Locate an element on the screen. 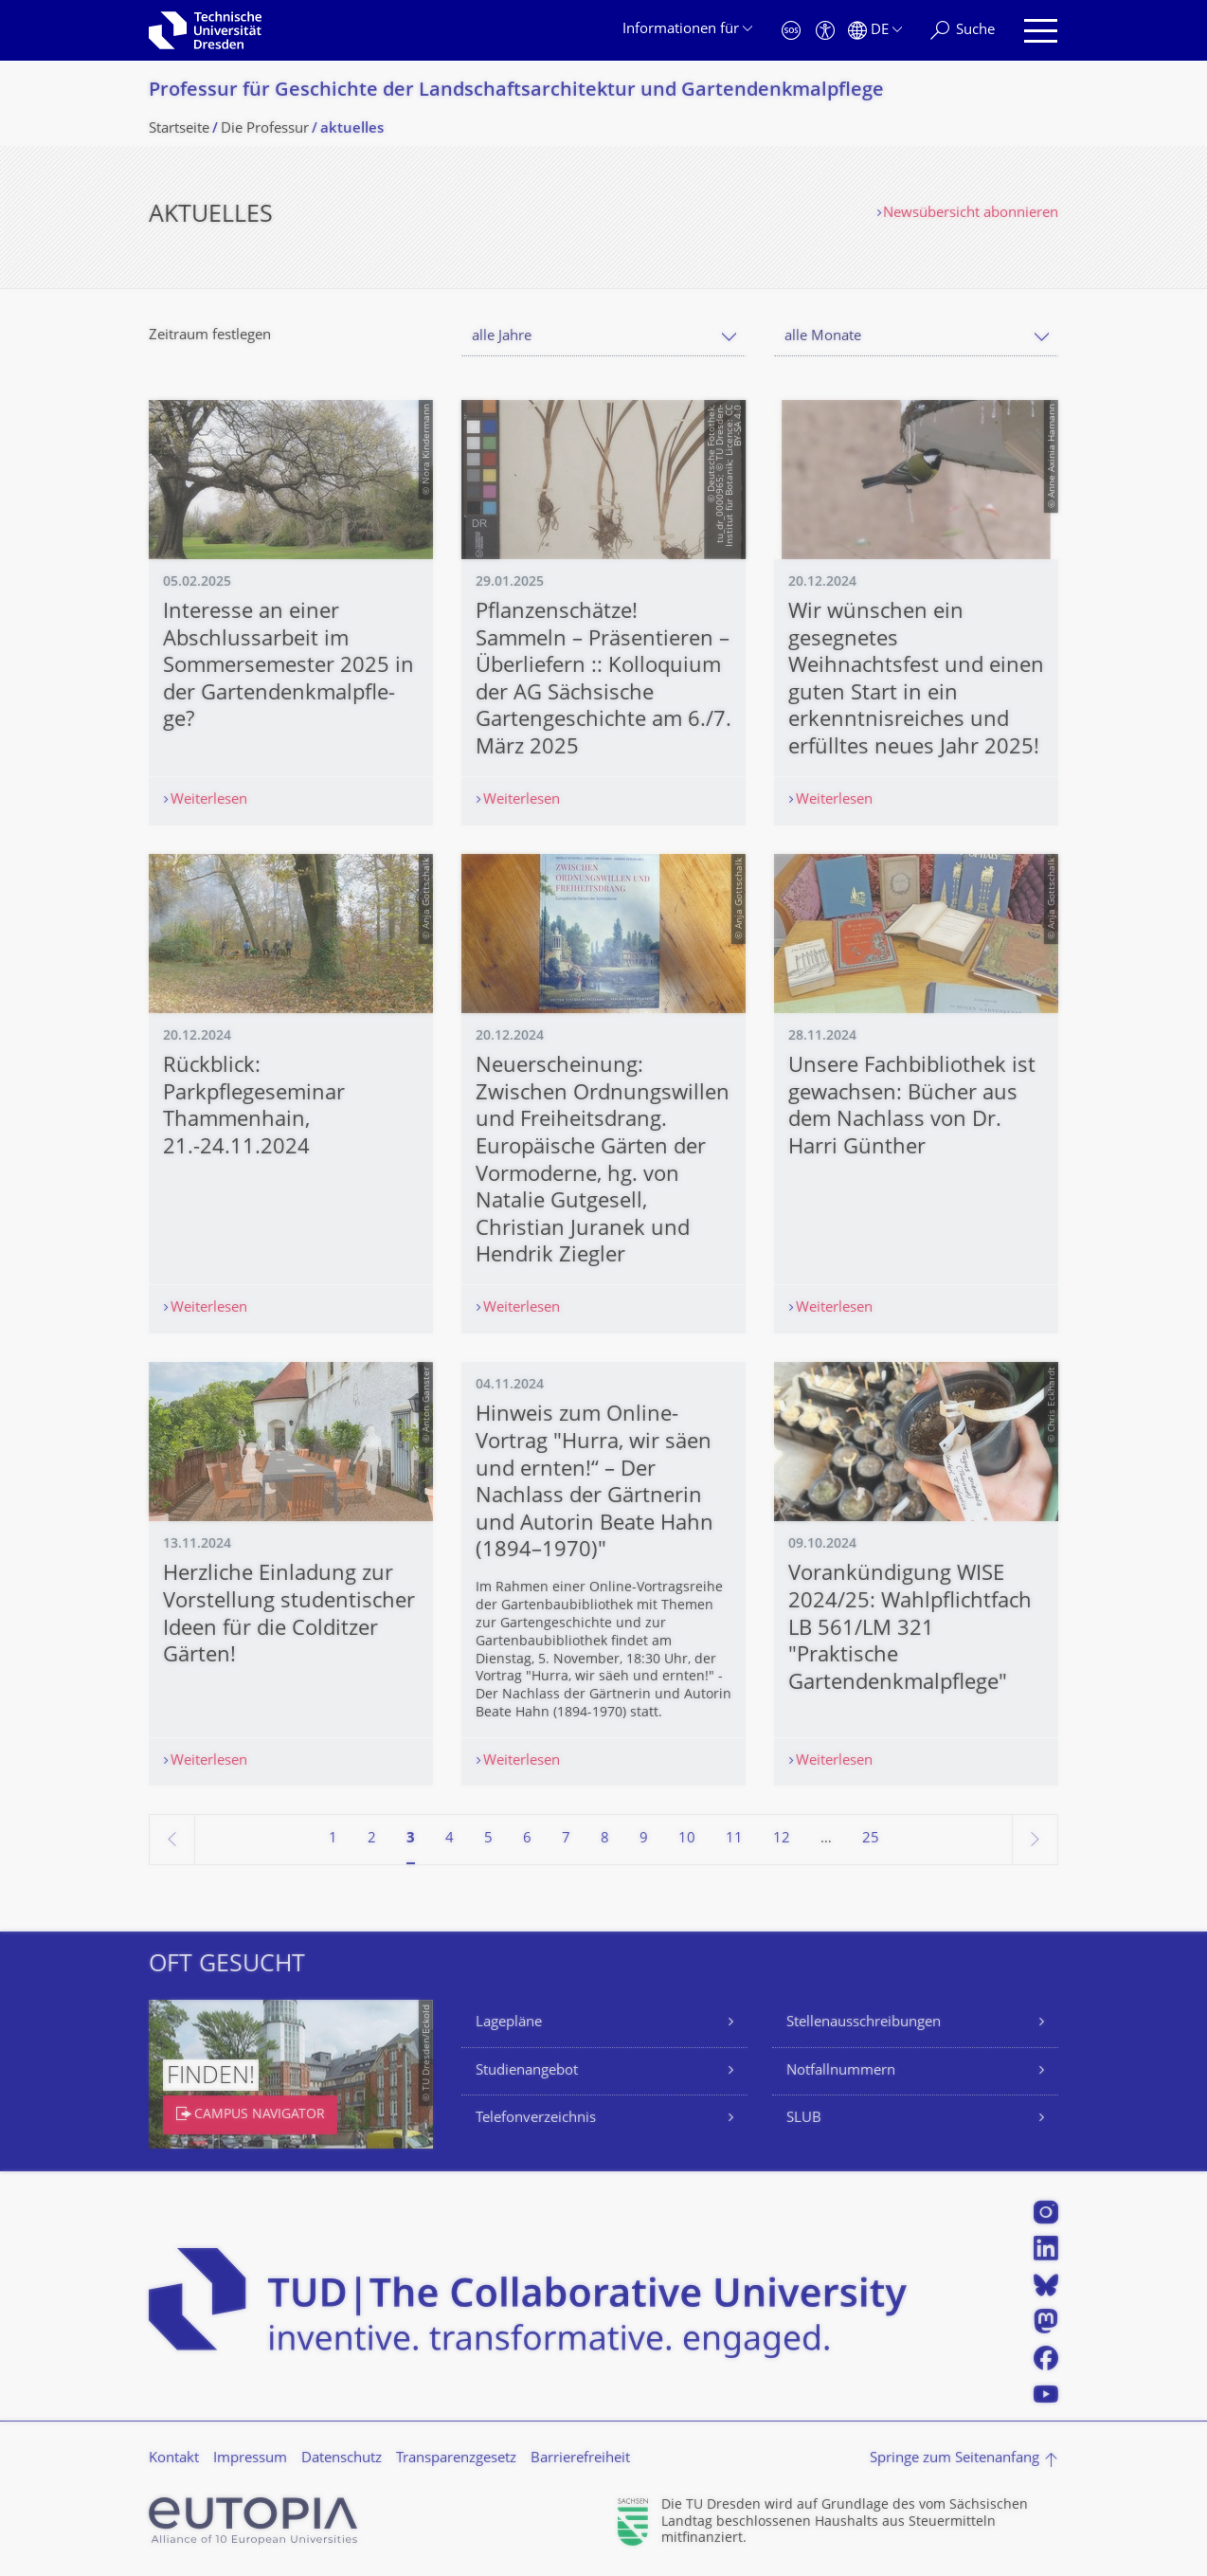 The height and width of the screenshot is (2576, 1207). Studienangebot is located at coordinates (527, 2071).